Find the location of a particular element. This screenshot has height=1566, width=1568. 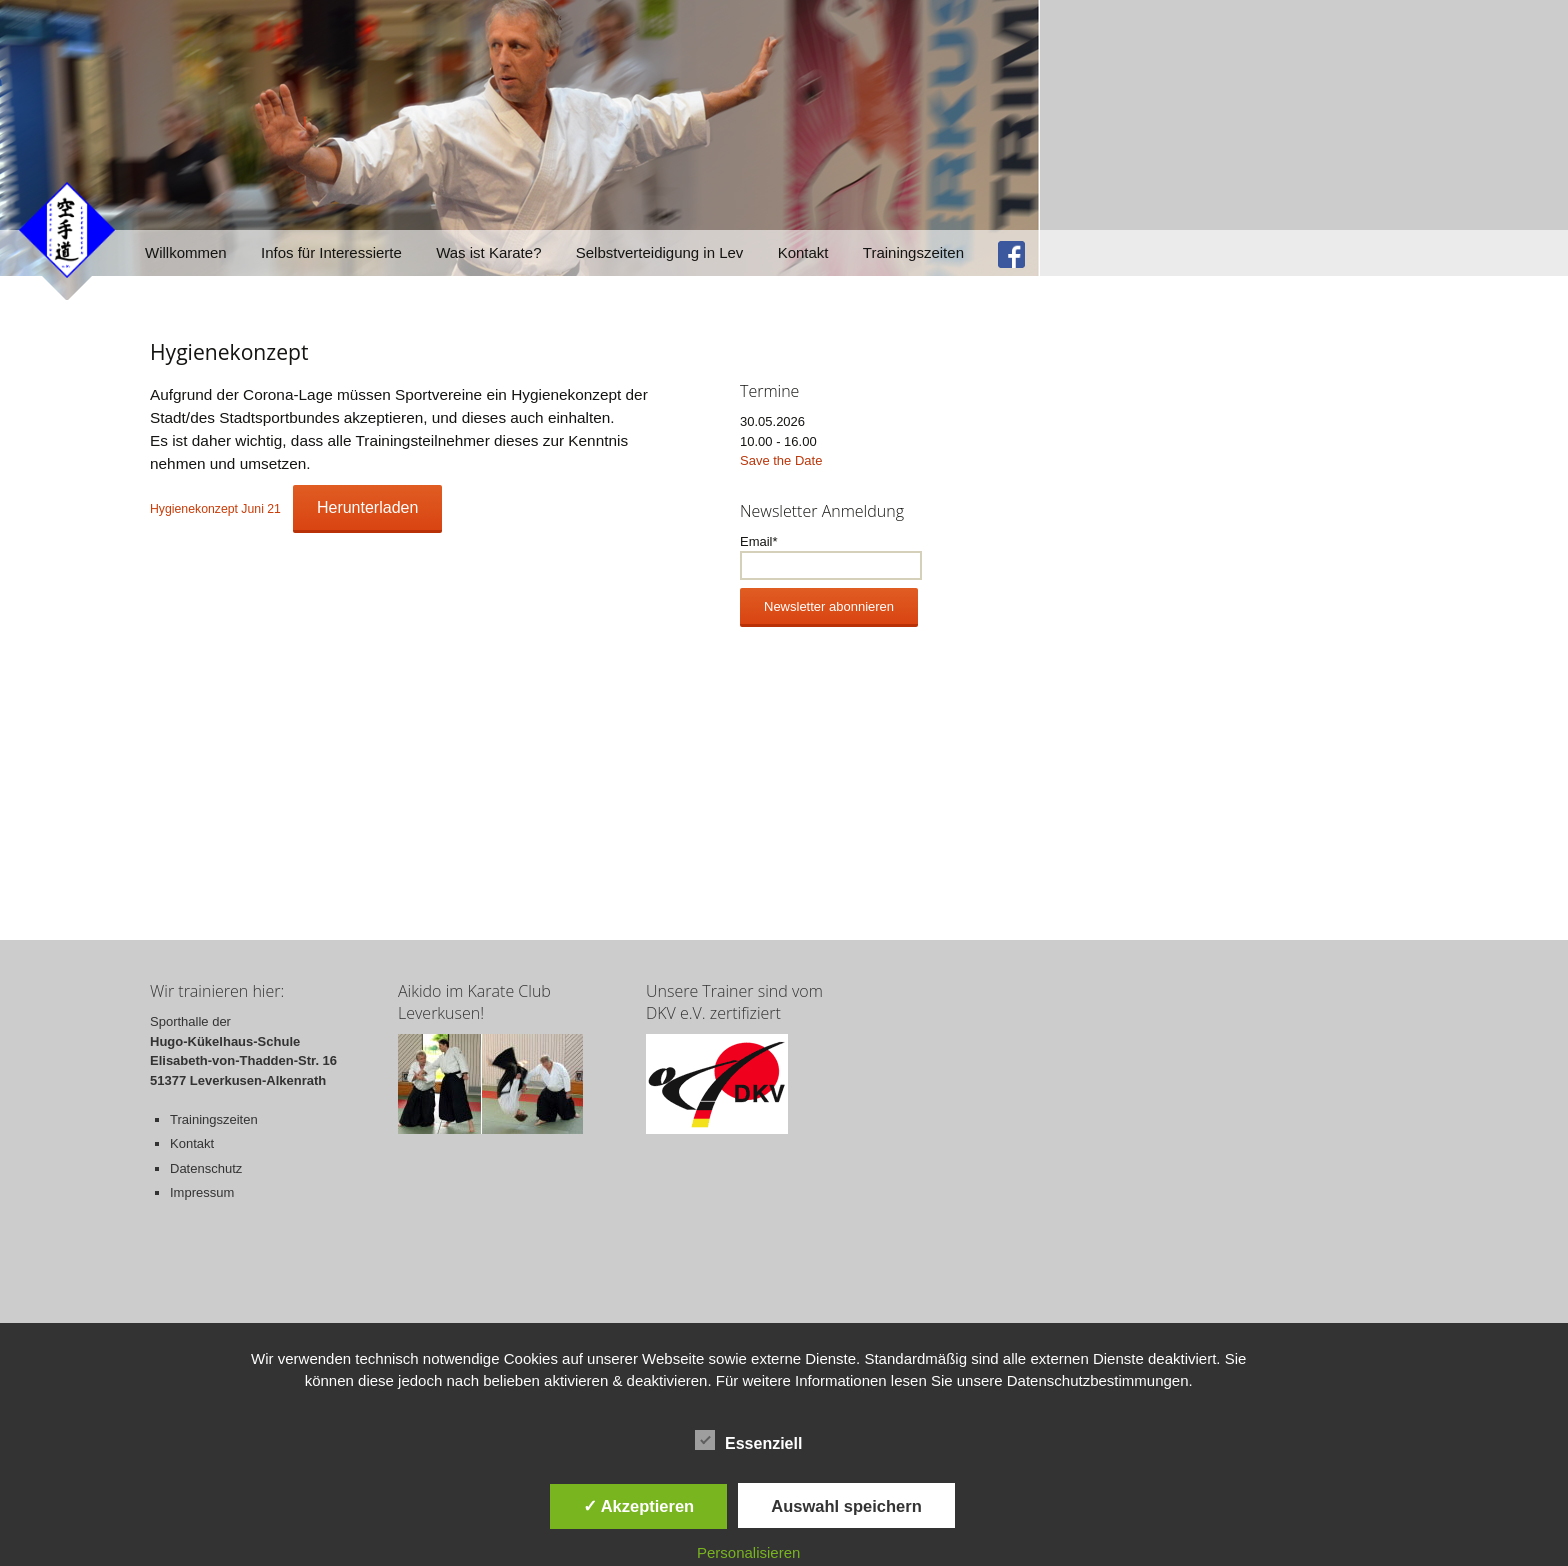

Hygienekonzept Juni 21 is located at coordinates (215, 509).